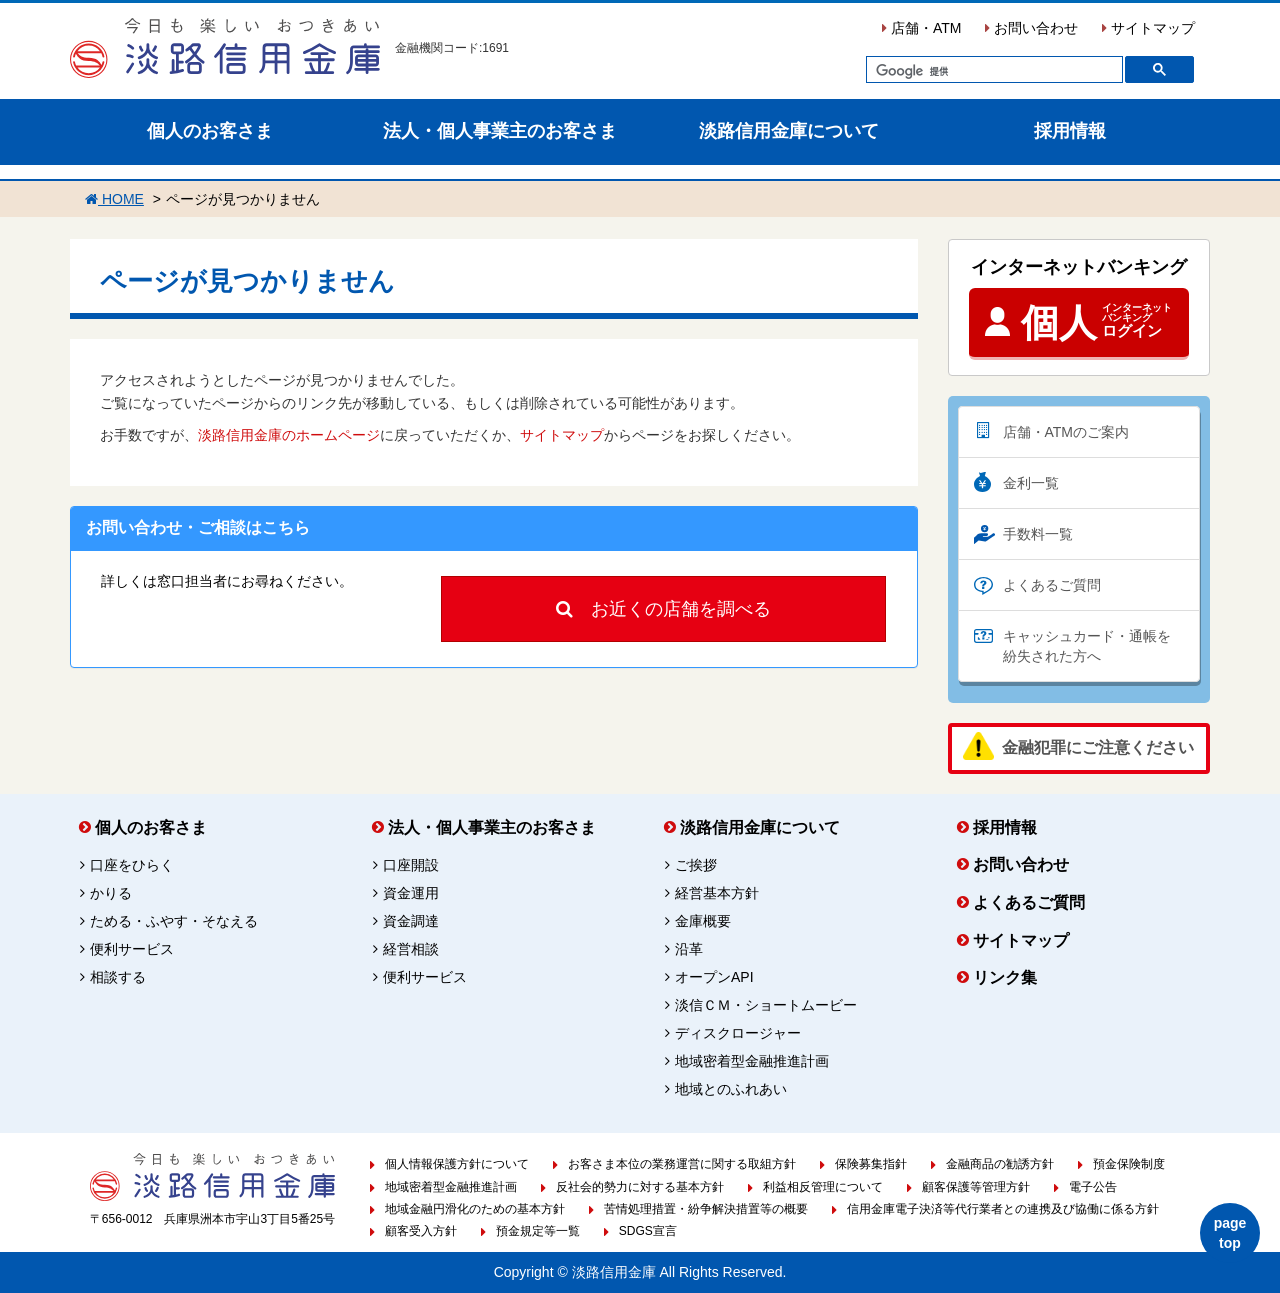 The height and width of the screenshot is (1293, 1280). I want to click on 法人・個人事業主のお客さま, so click(500, 131).